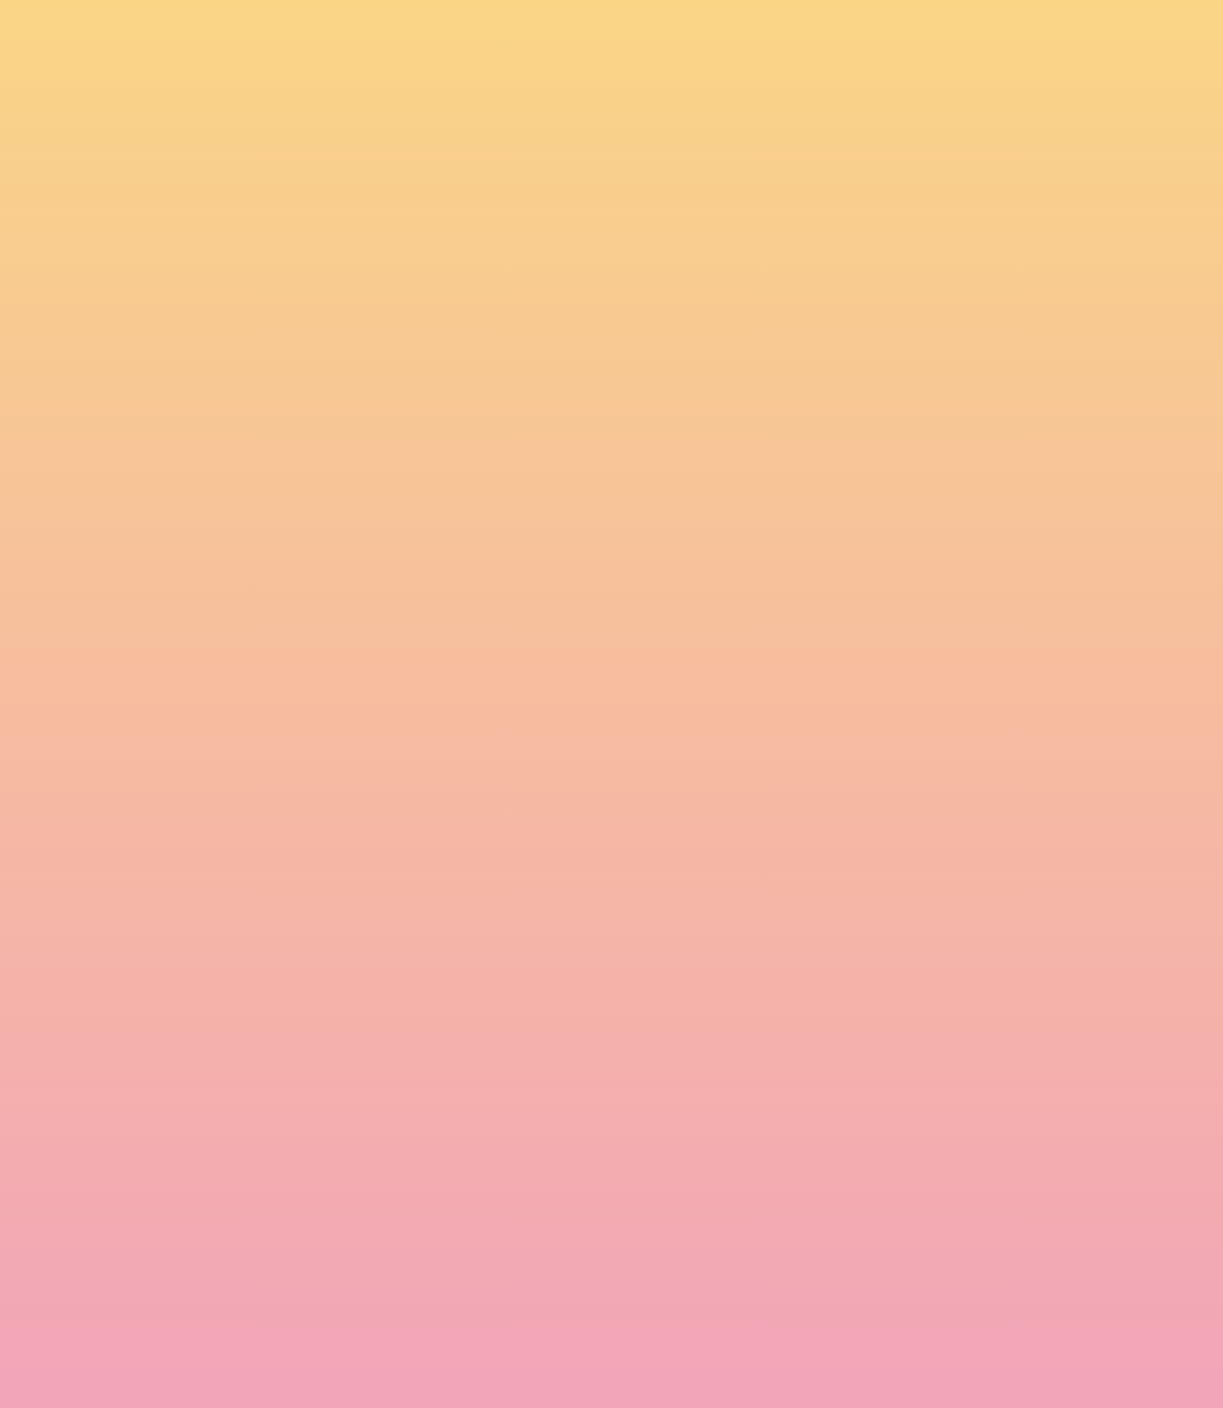 Image resolution: width=1223 pixels, height=1408 pixels. Describe the element at coordinates (332, 1278) in the screenshot. I see `I agree to be emailed` at that location.